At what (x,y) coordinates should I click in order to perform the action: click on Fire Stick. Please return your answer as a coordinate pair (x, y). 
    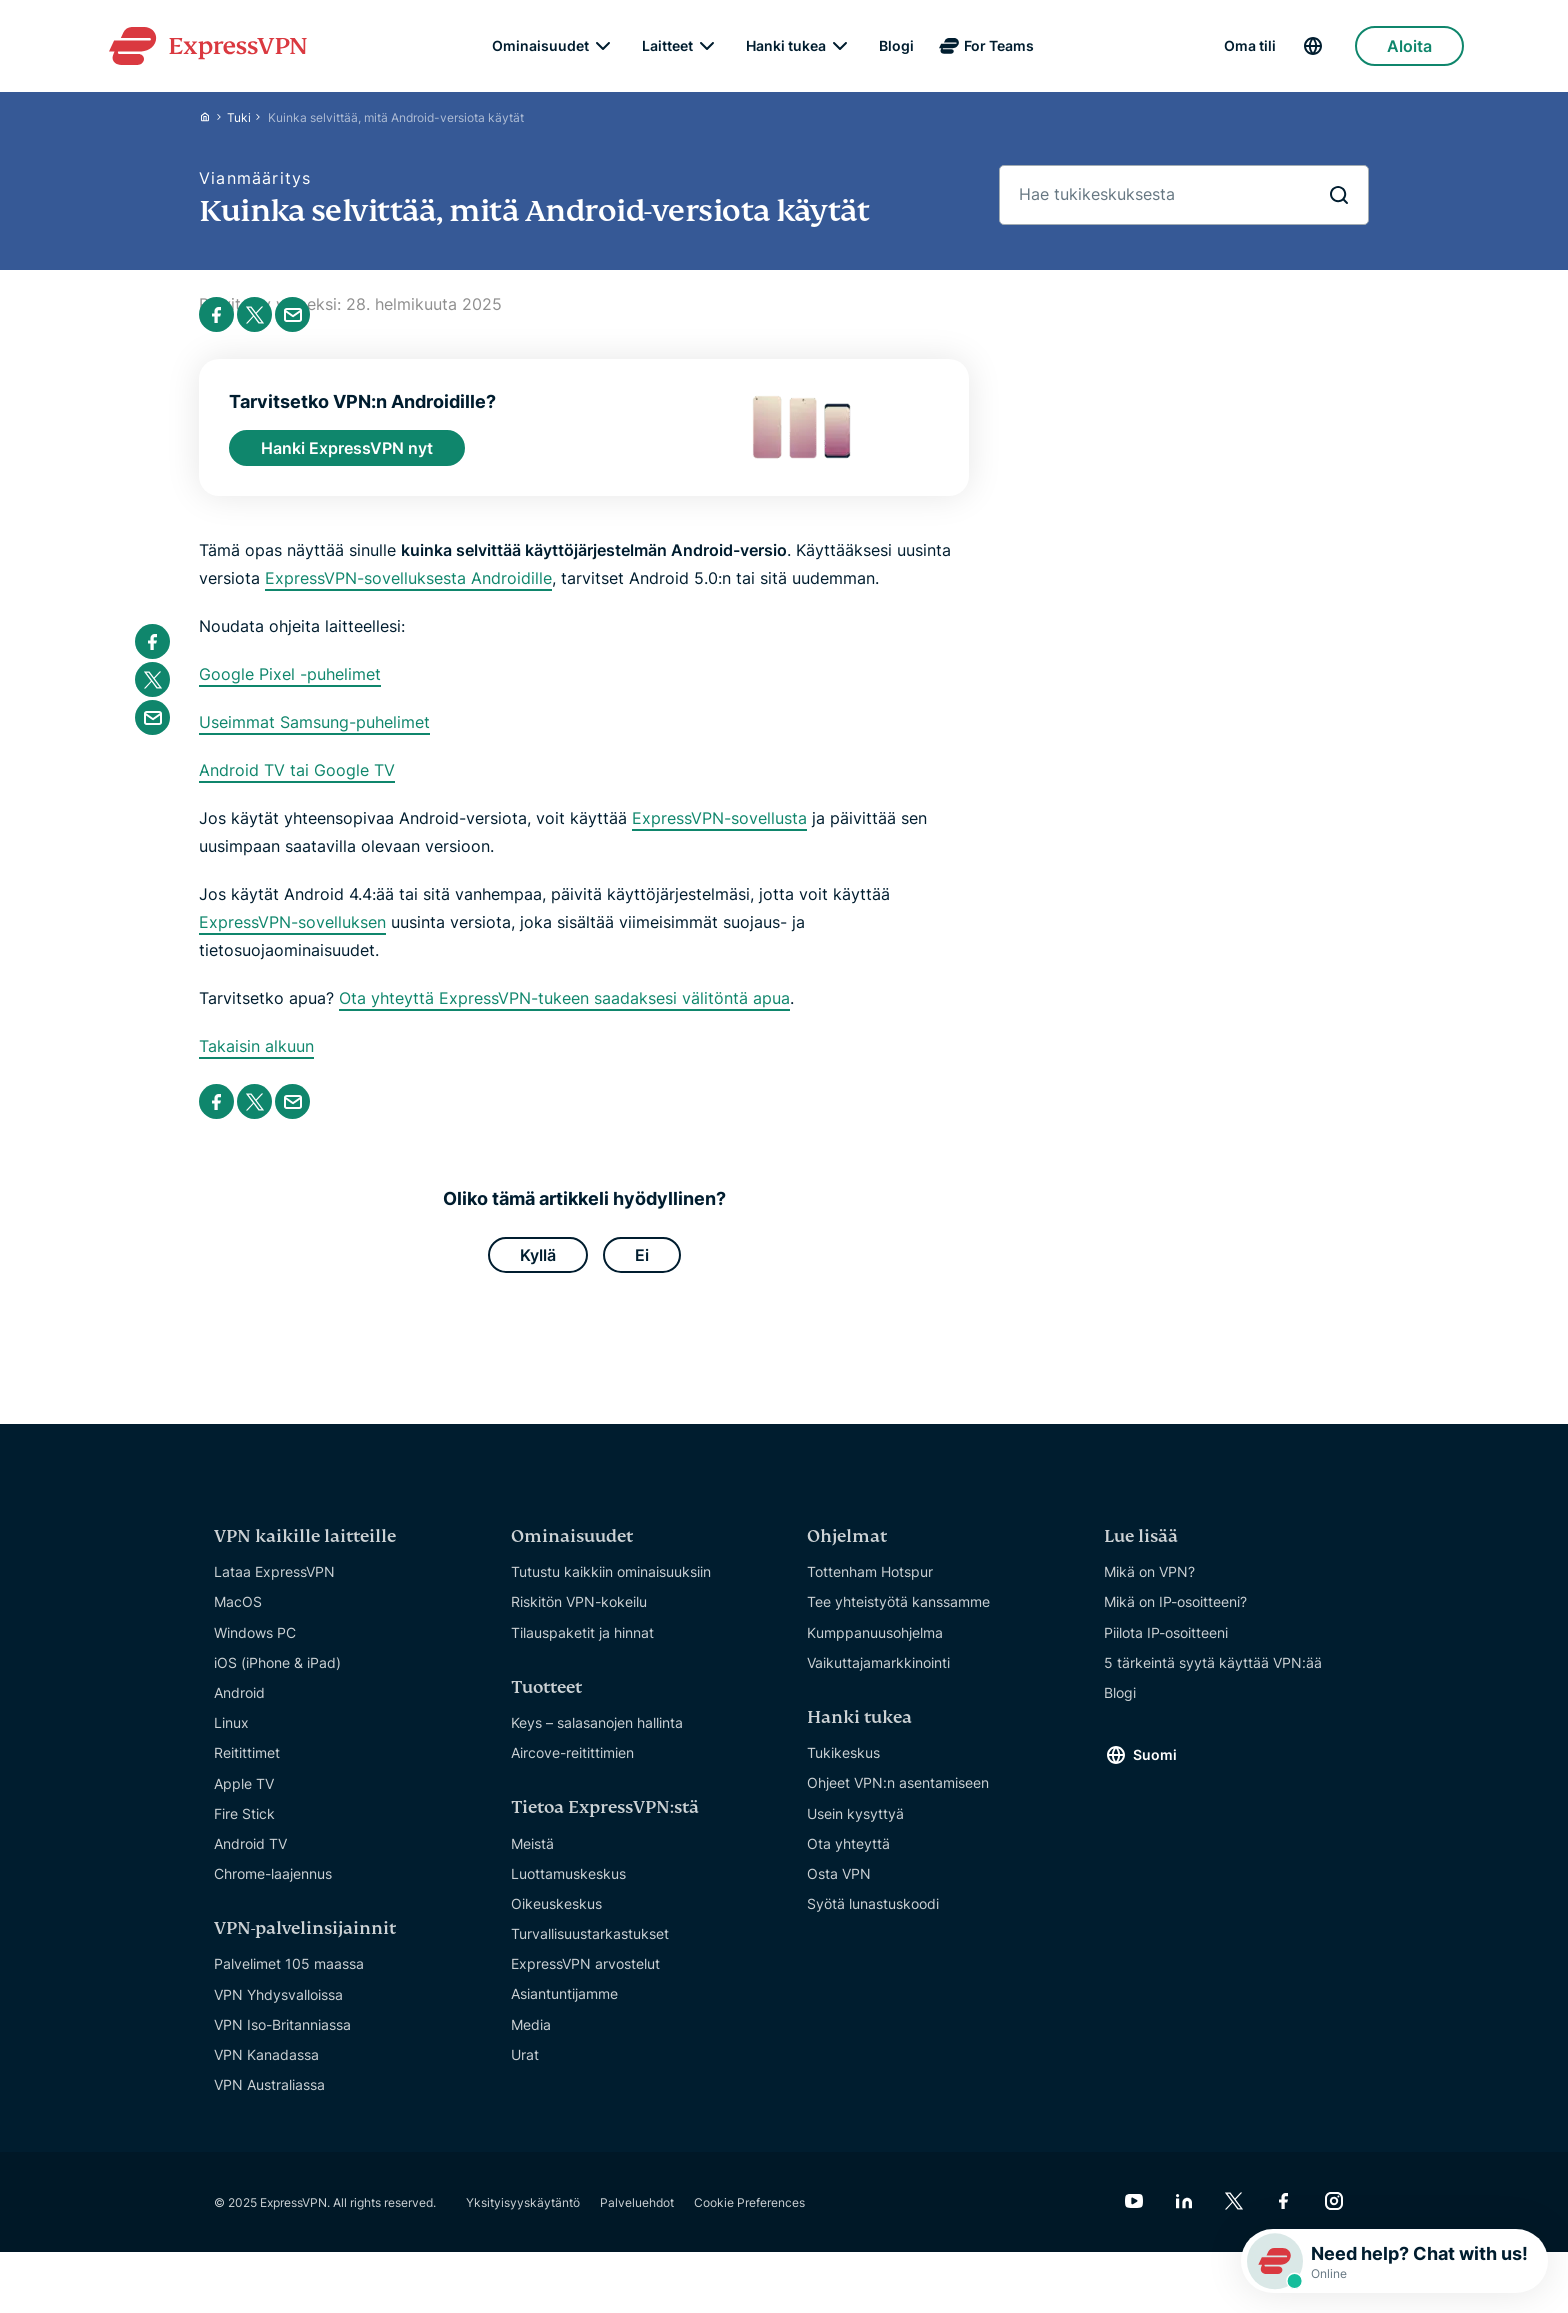
    Looking at the image, I should click on (244, 1830).